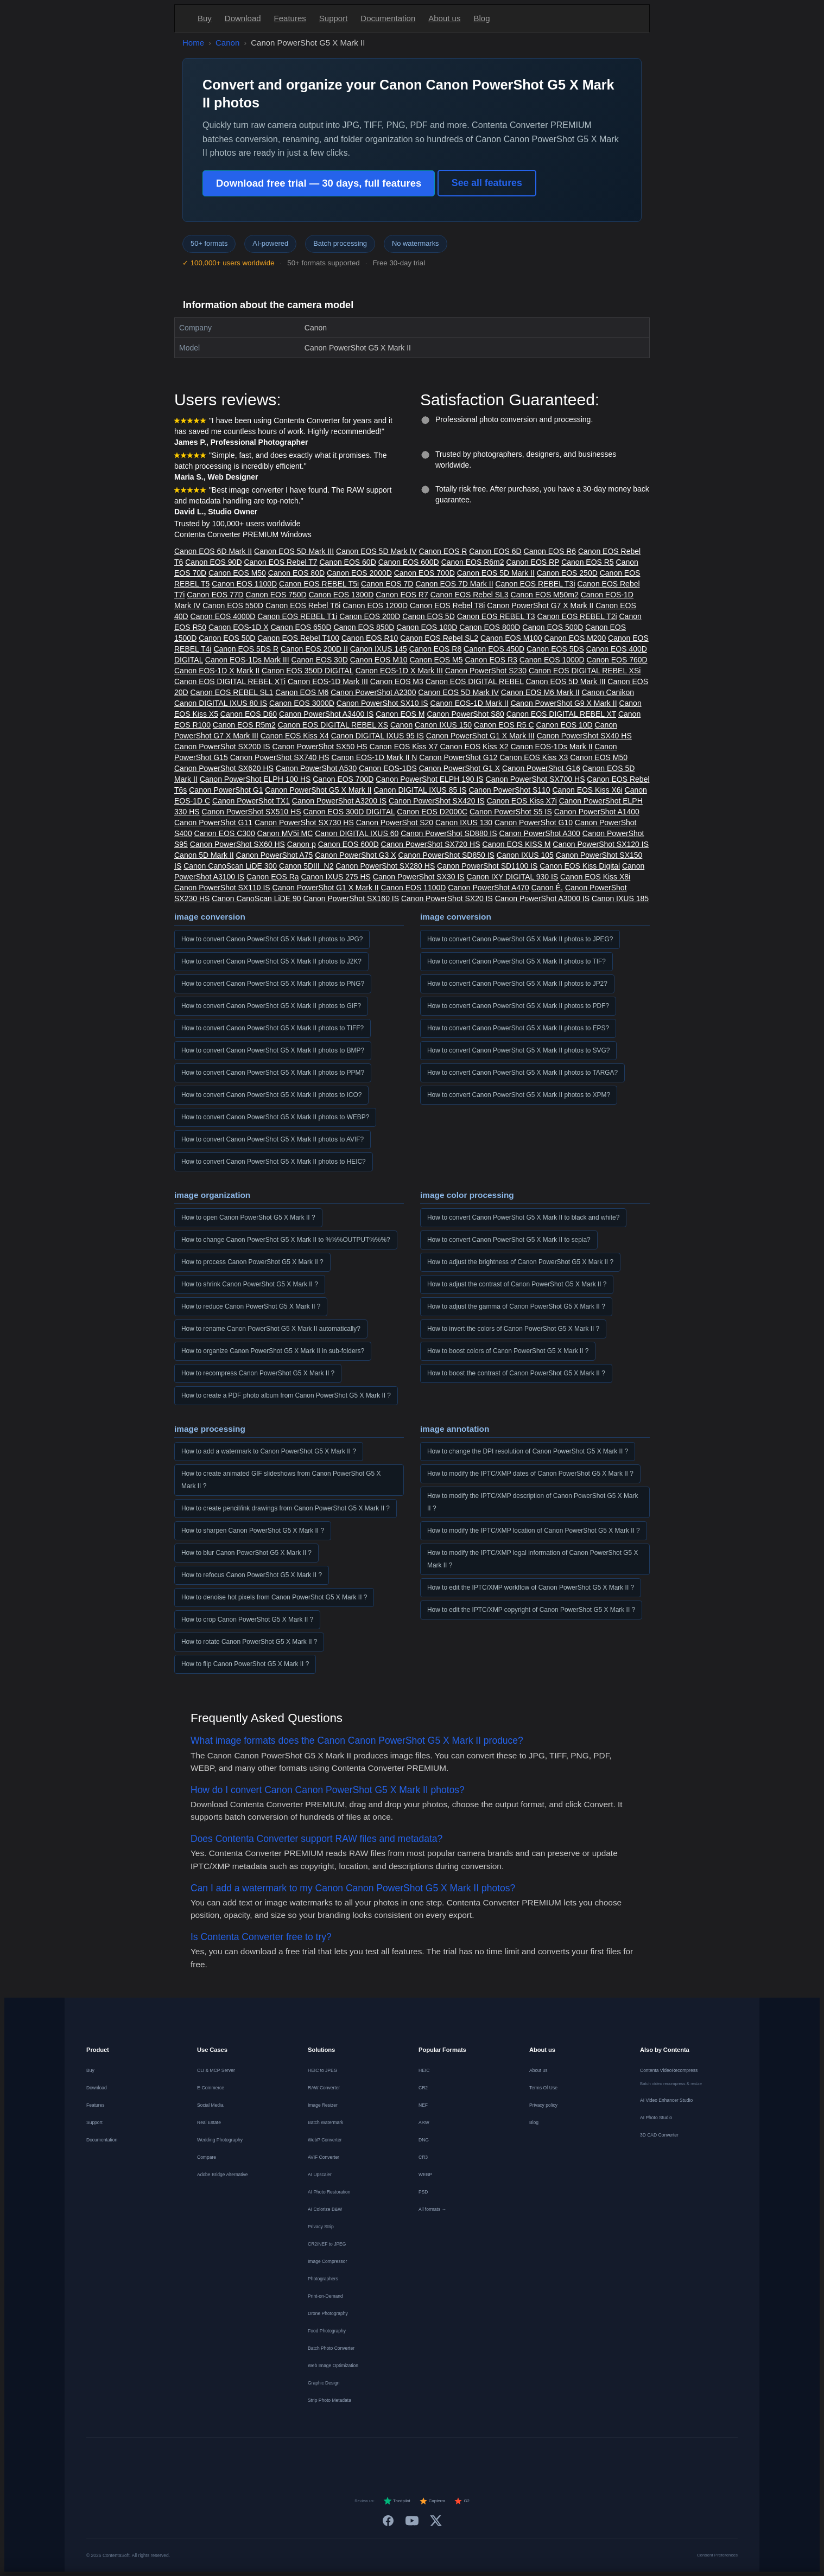 Image resolution: width=824 pixels, height=2576 pixels. I want to click on Canon PowerShot A3400 IS, so click(326, 714).